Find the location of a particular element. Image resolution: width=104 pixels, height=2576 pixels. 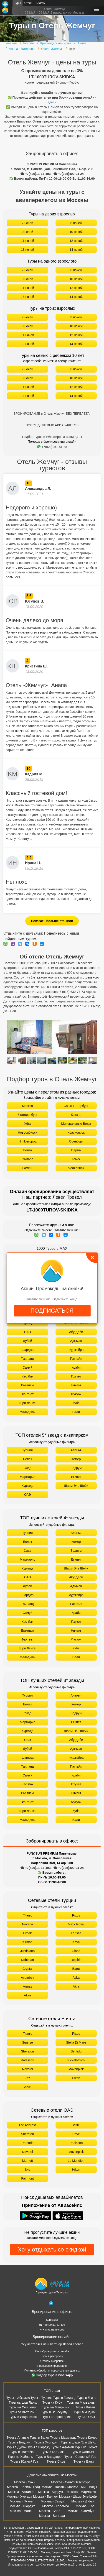

Уфа is located at coordinates (27, 1123).